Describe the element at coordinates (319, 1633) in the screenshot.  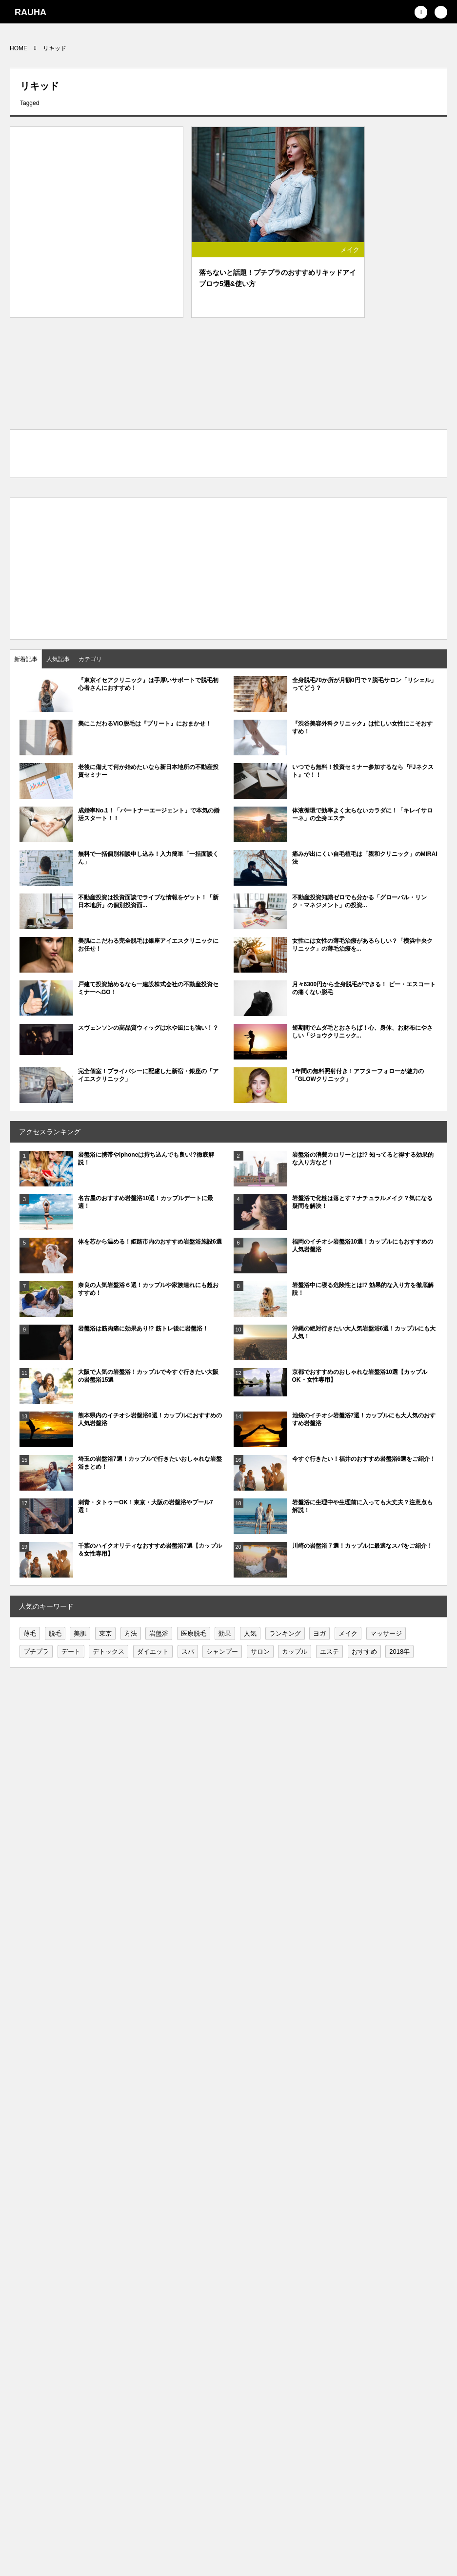
I see `ヨガ` at that location.